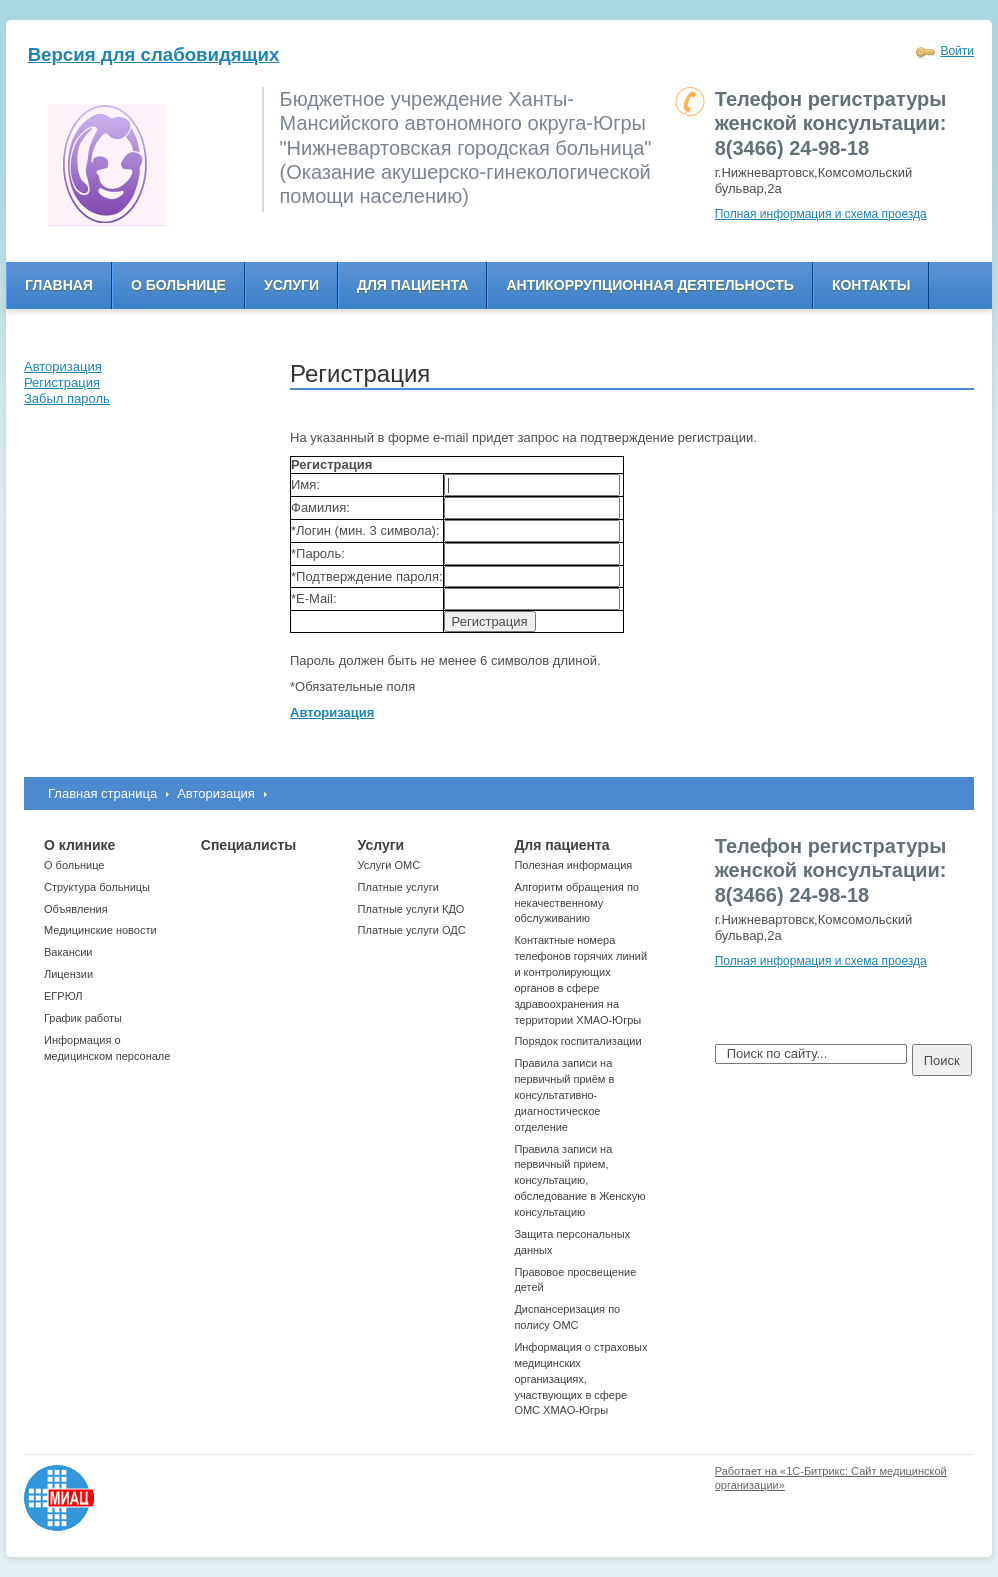 The image size is (998, 1577). What do you see at coordinates (398, 887) in the screenshot?
I see `Платные услуги` at bounding box center [398, 887].